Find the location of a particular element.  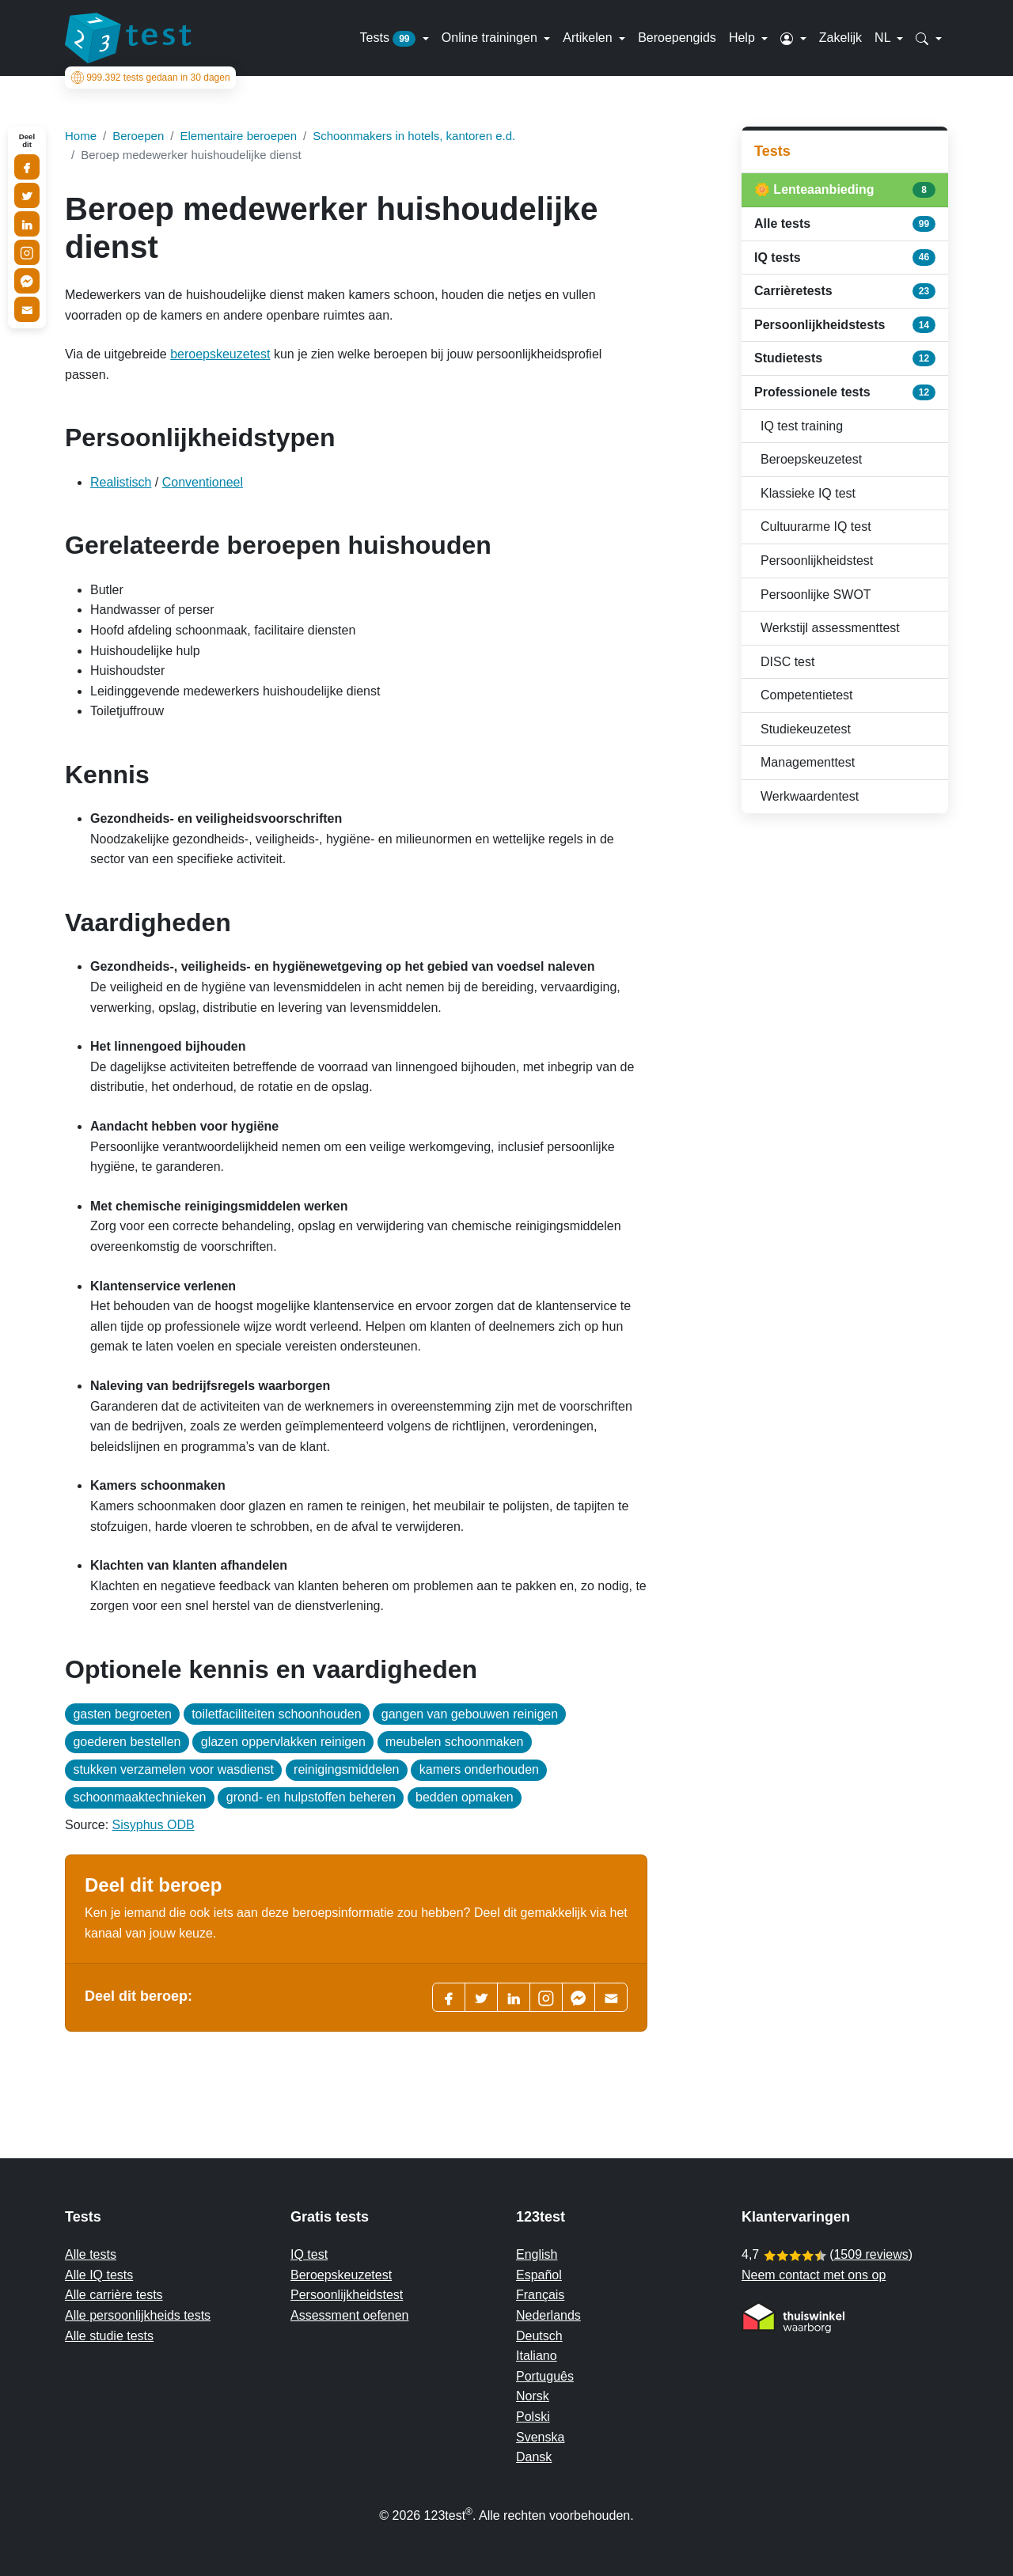

[button] is located at coordinates (793, 38).